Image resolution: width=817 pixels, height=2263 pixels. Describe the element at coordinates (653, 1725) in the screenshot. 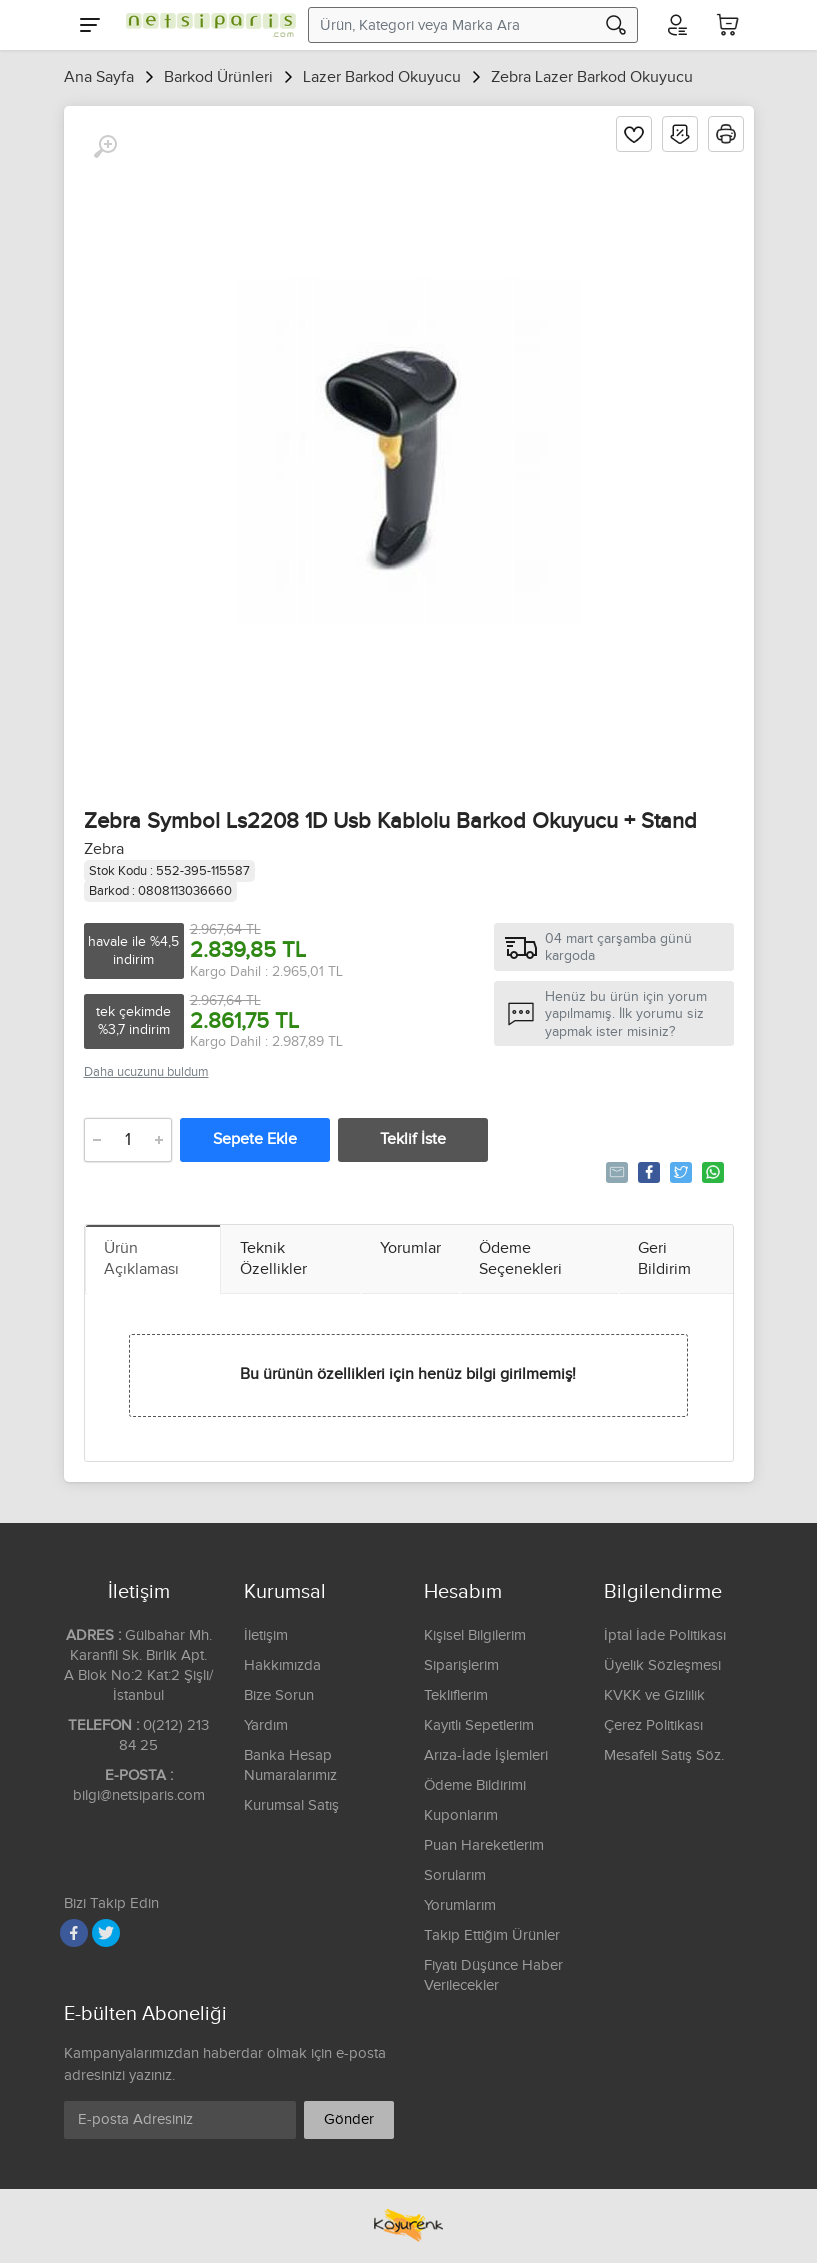

I see `Çerez Politikası` at that location.